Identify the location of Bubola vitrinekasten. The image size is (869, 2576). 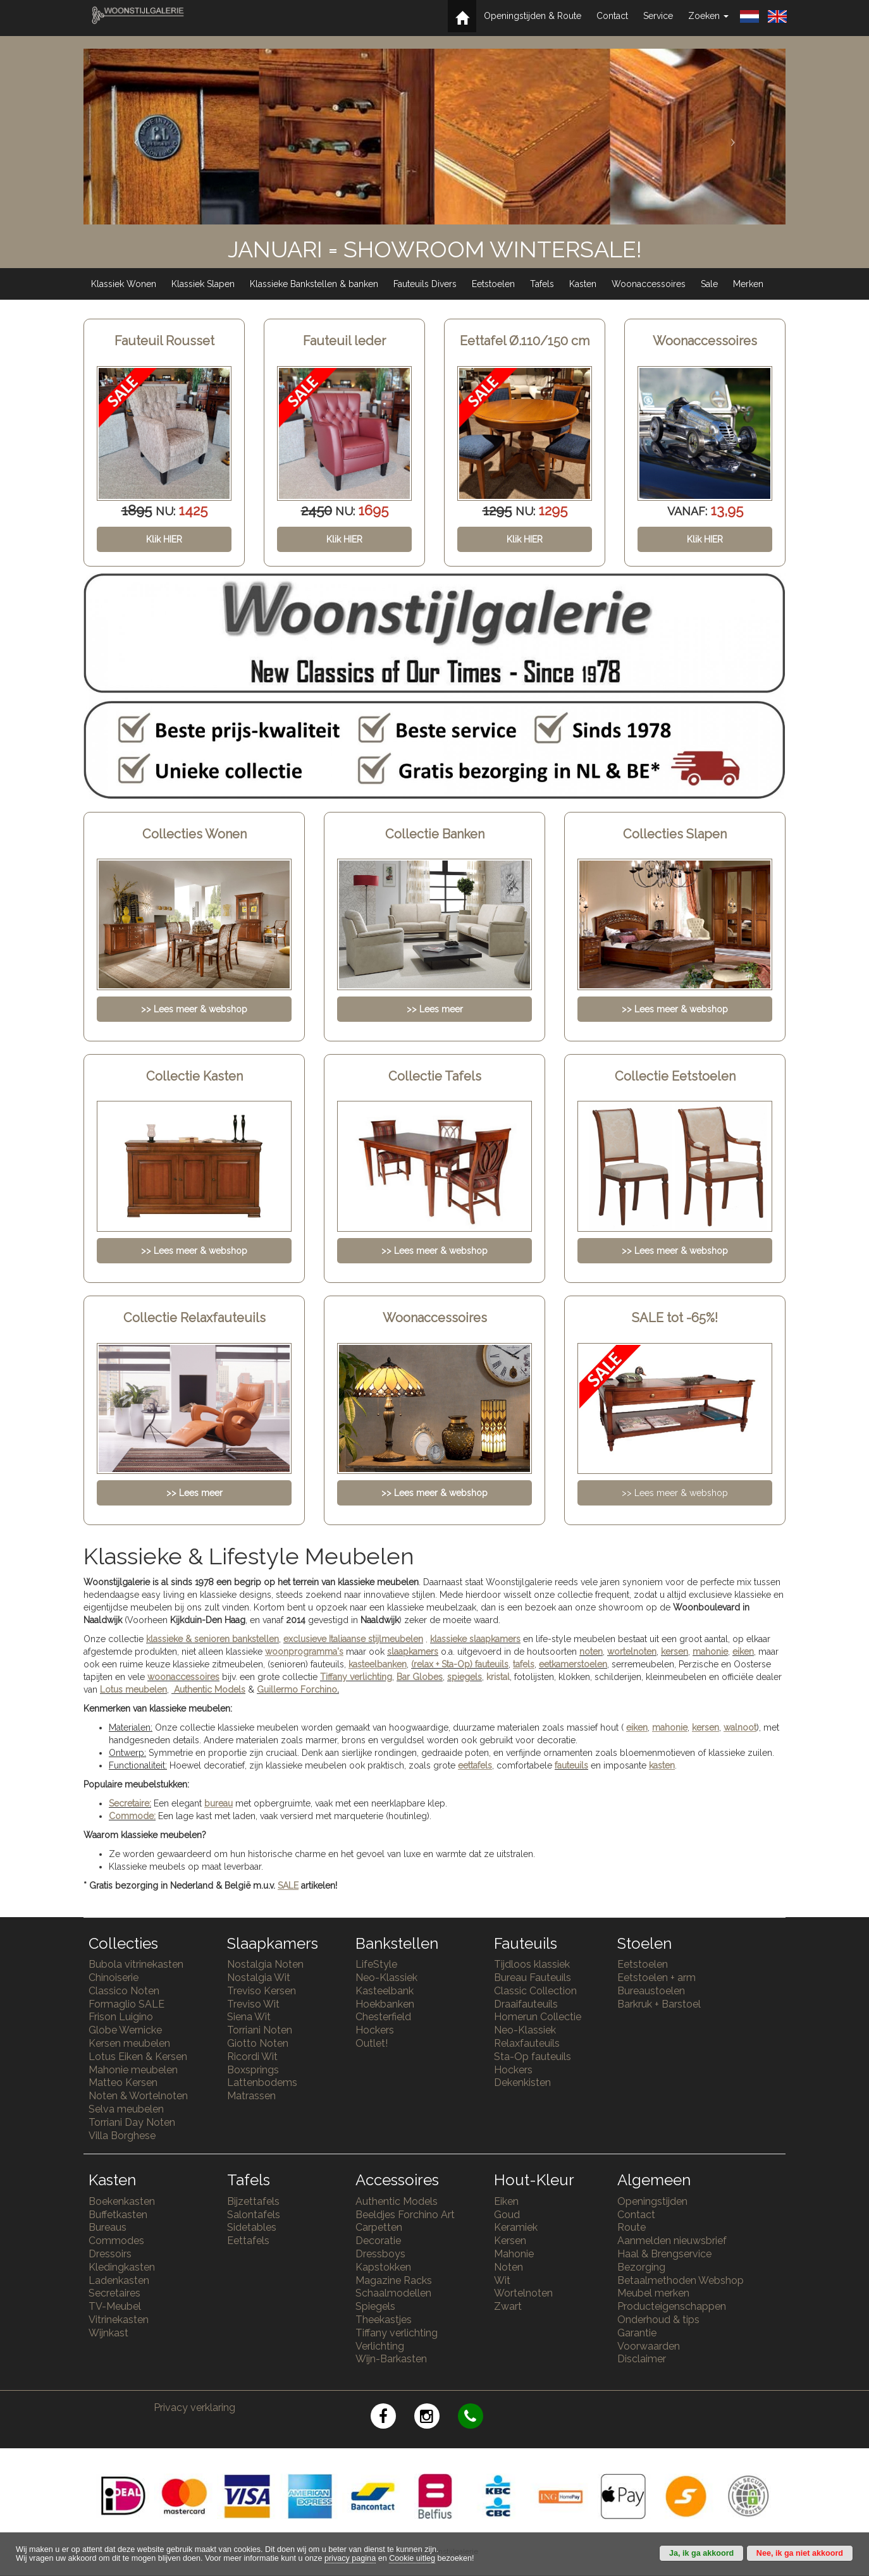
(136, 1964).